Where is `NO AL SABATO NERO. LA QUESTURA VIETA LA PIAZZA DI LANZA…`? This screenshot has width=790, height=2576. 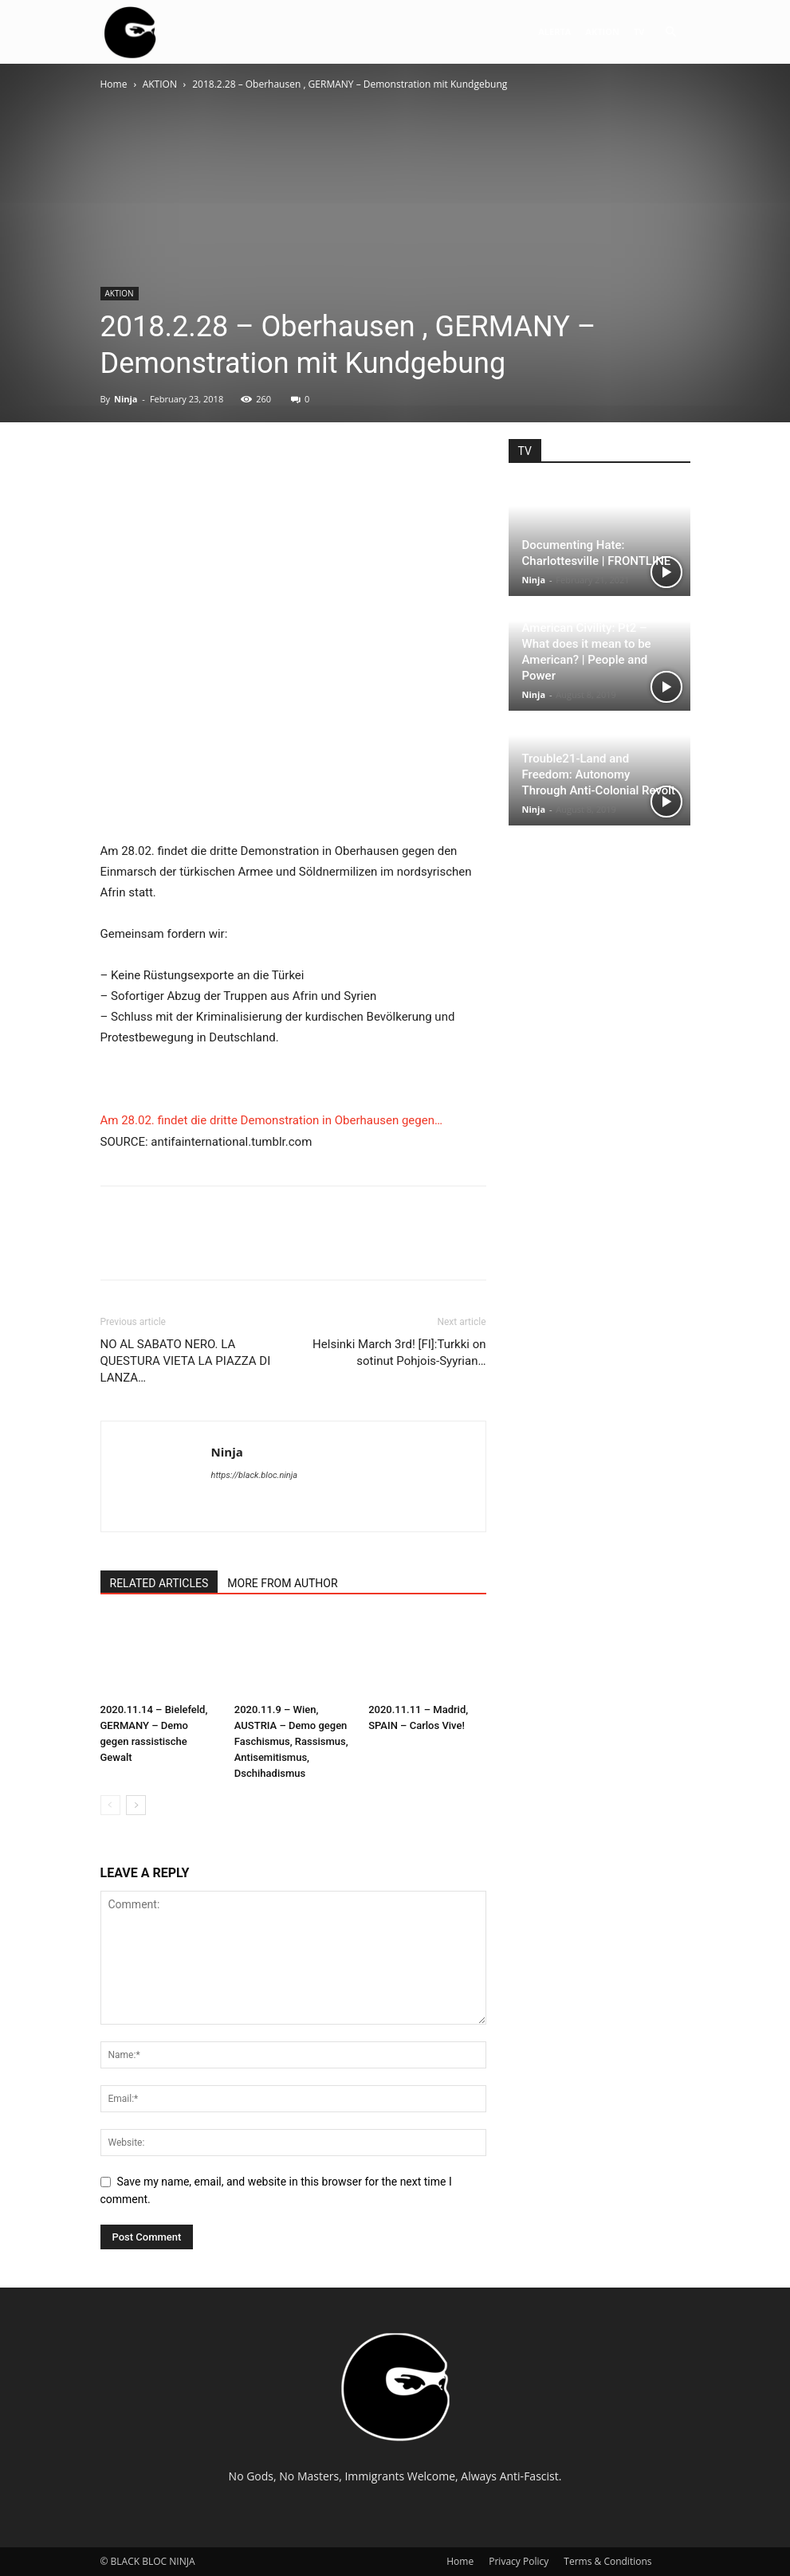
NO AL SABATO NERO. LA QUESTURA VIETA LA PIAZZA DI LANZA… is located at coordinates (185, 1361).